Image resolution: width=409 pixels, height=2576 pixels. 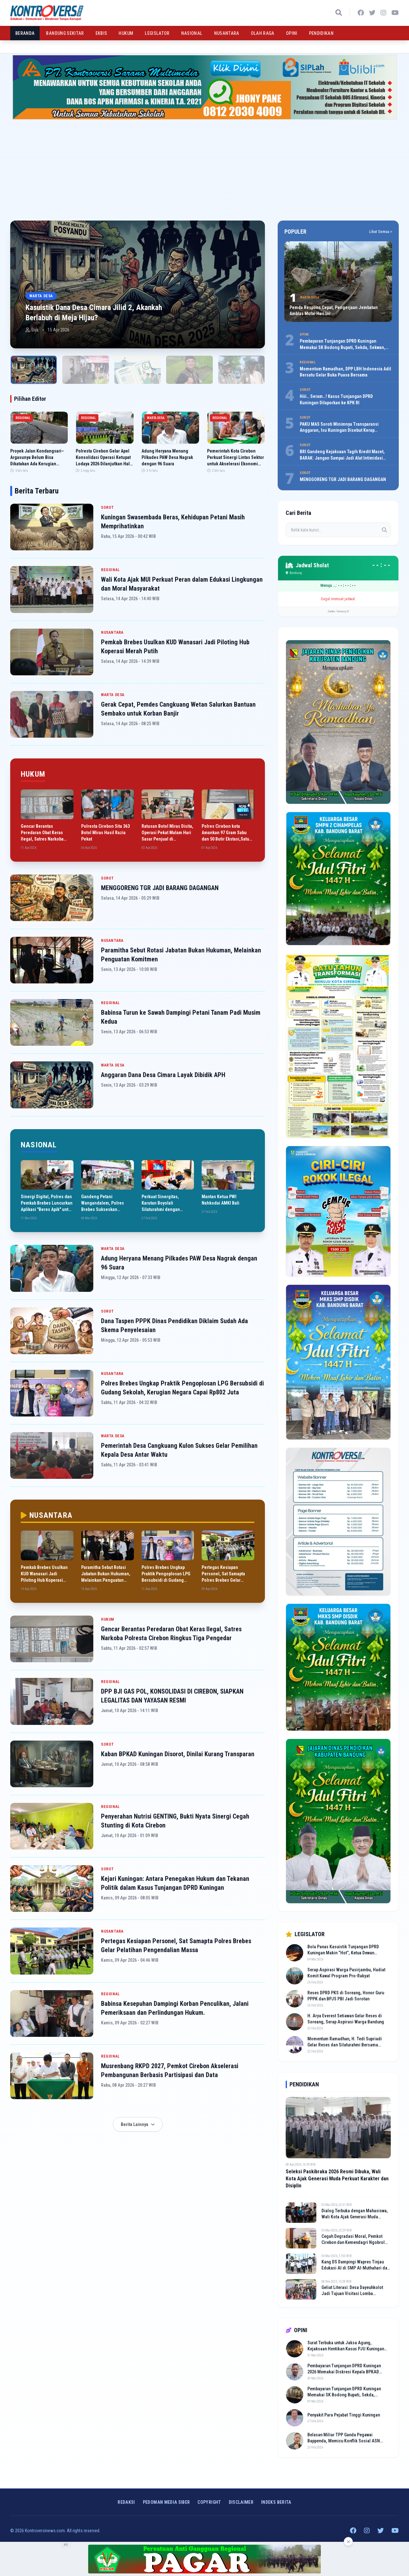 What do you see at coordinates (160, 888) in the screenshot?
I see `MENGGORENG TGR JADI BARANG DAGANGAN` at bounding box center [160, 888].